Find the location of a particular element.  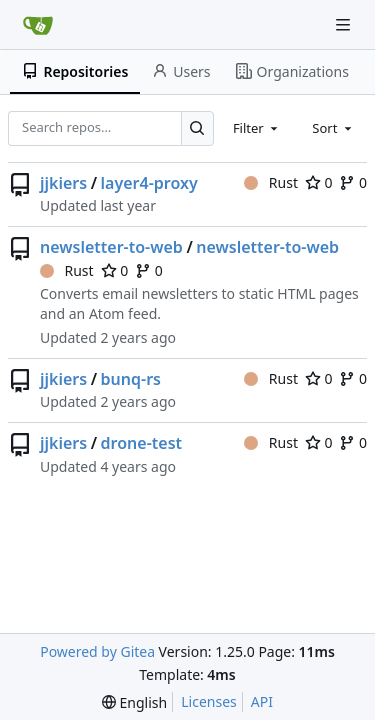

newsletter-to-web is located at coordinates (111, 247).